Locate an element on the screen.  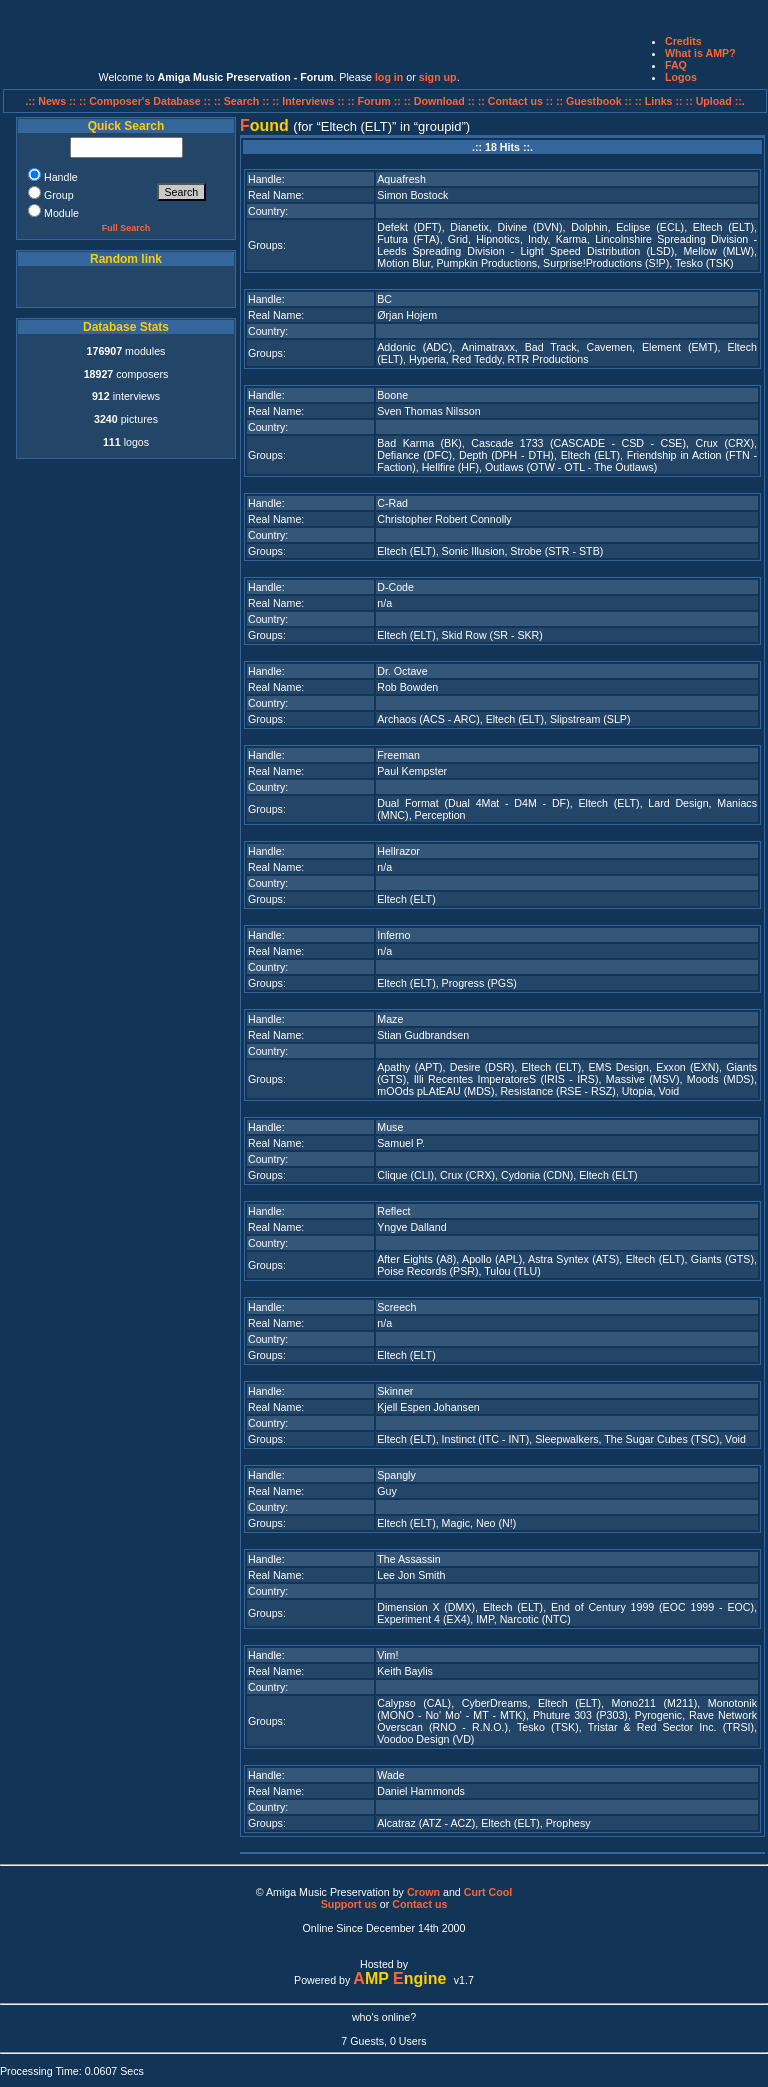
C-Rad is located at coordinates (392, 503).